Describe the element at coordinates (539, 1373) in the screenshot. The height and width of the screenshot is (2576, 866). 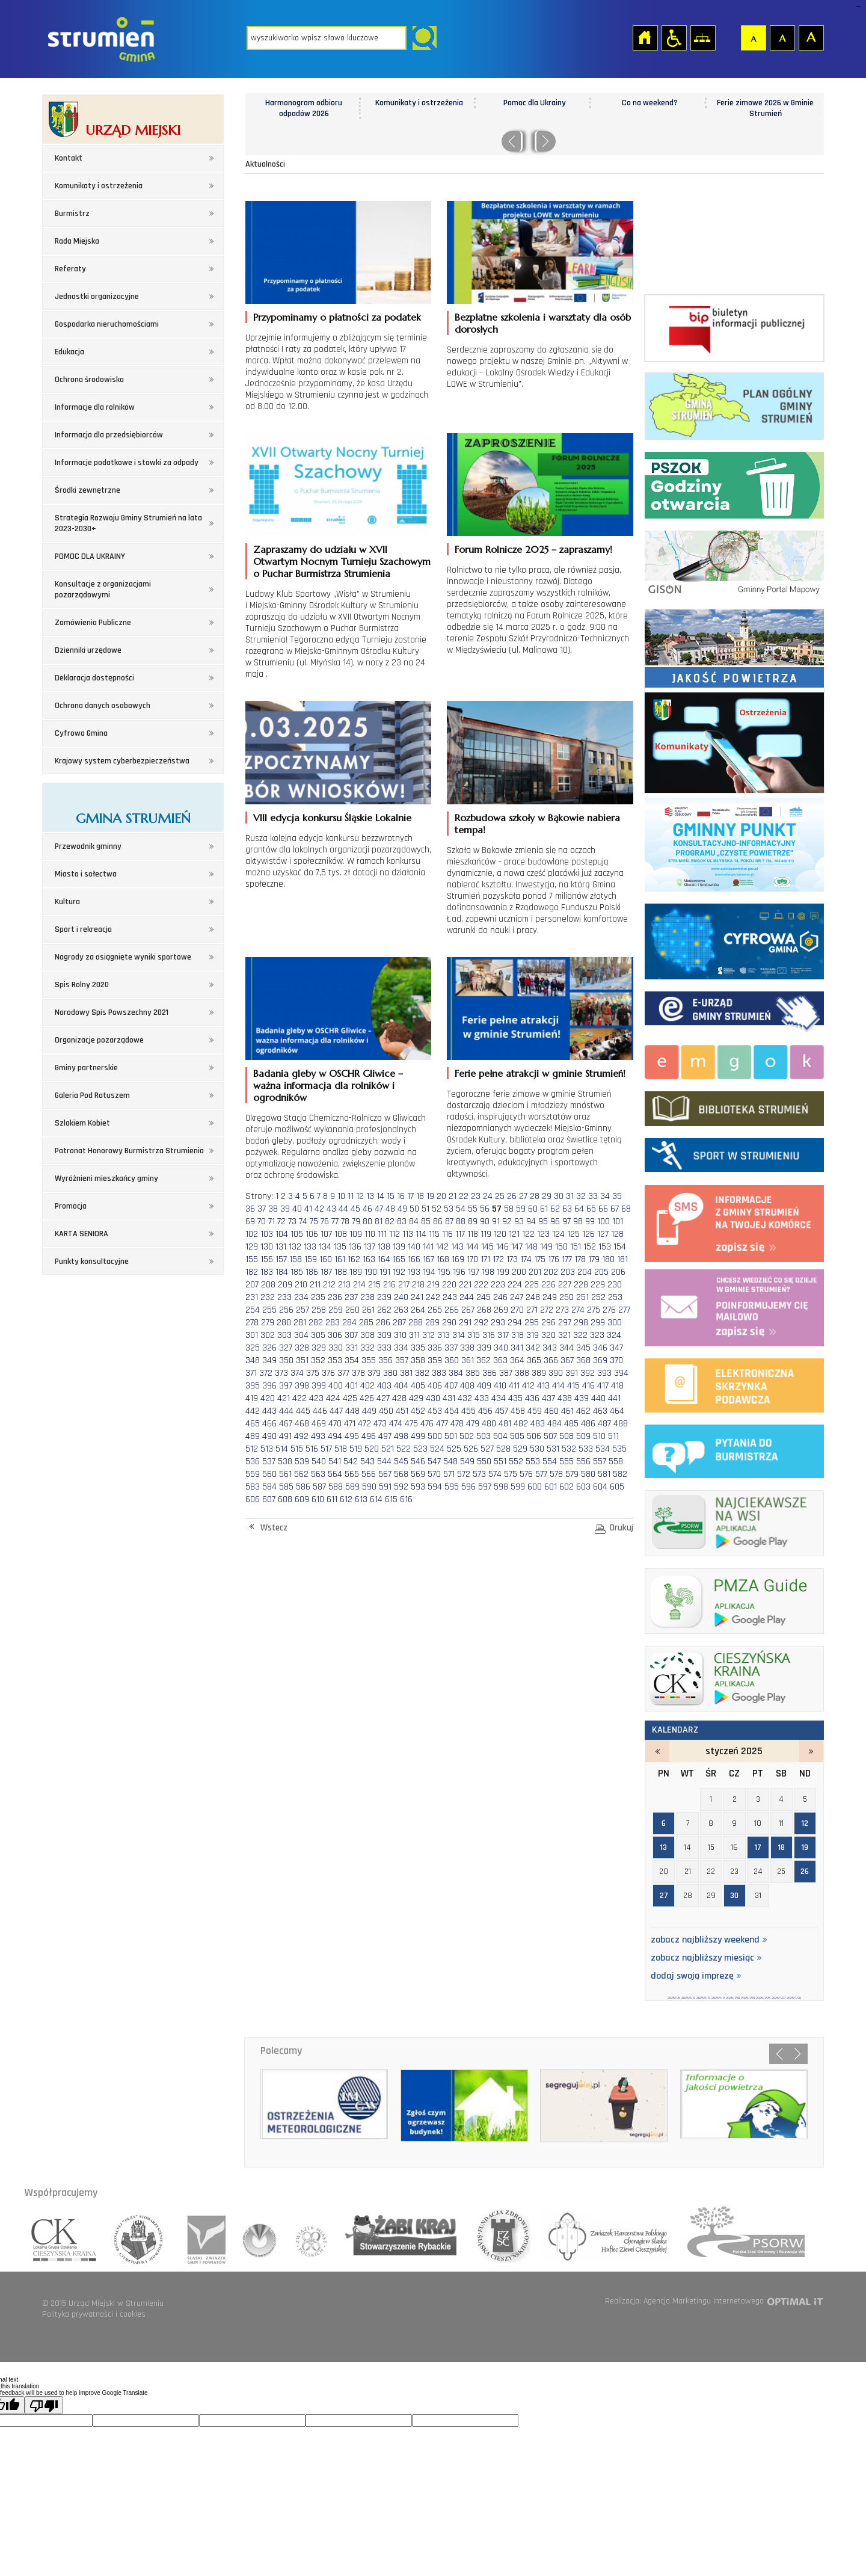
I see `389` at that location.